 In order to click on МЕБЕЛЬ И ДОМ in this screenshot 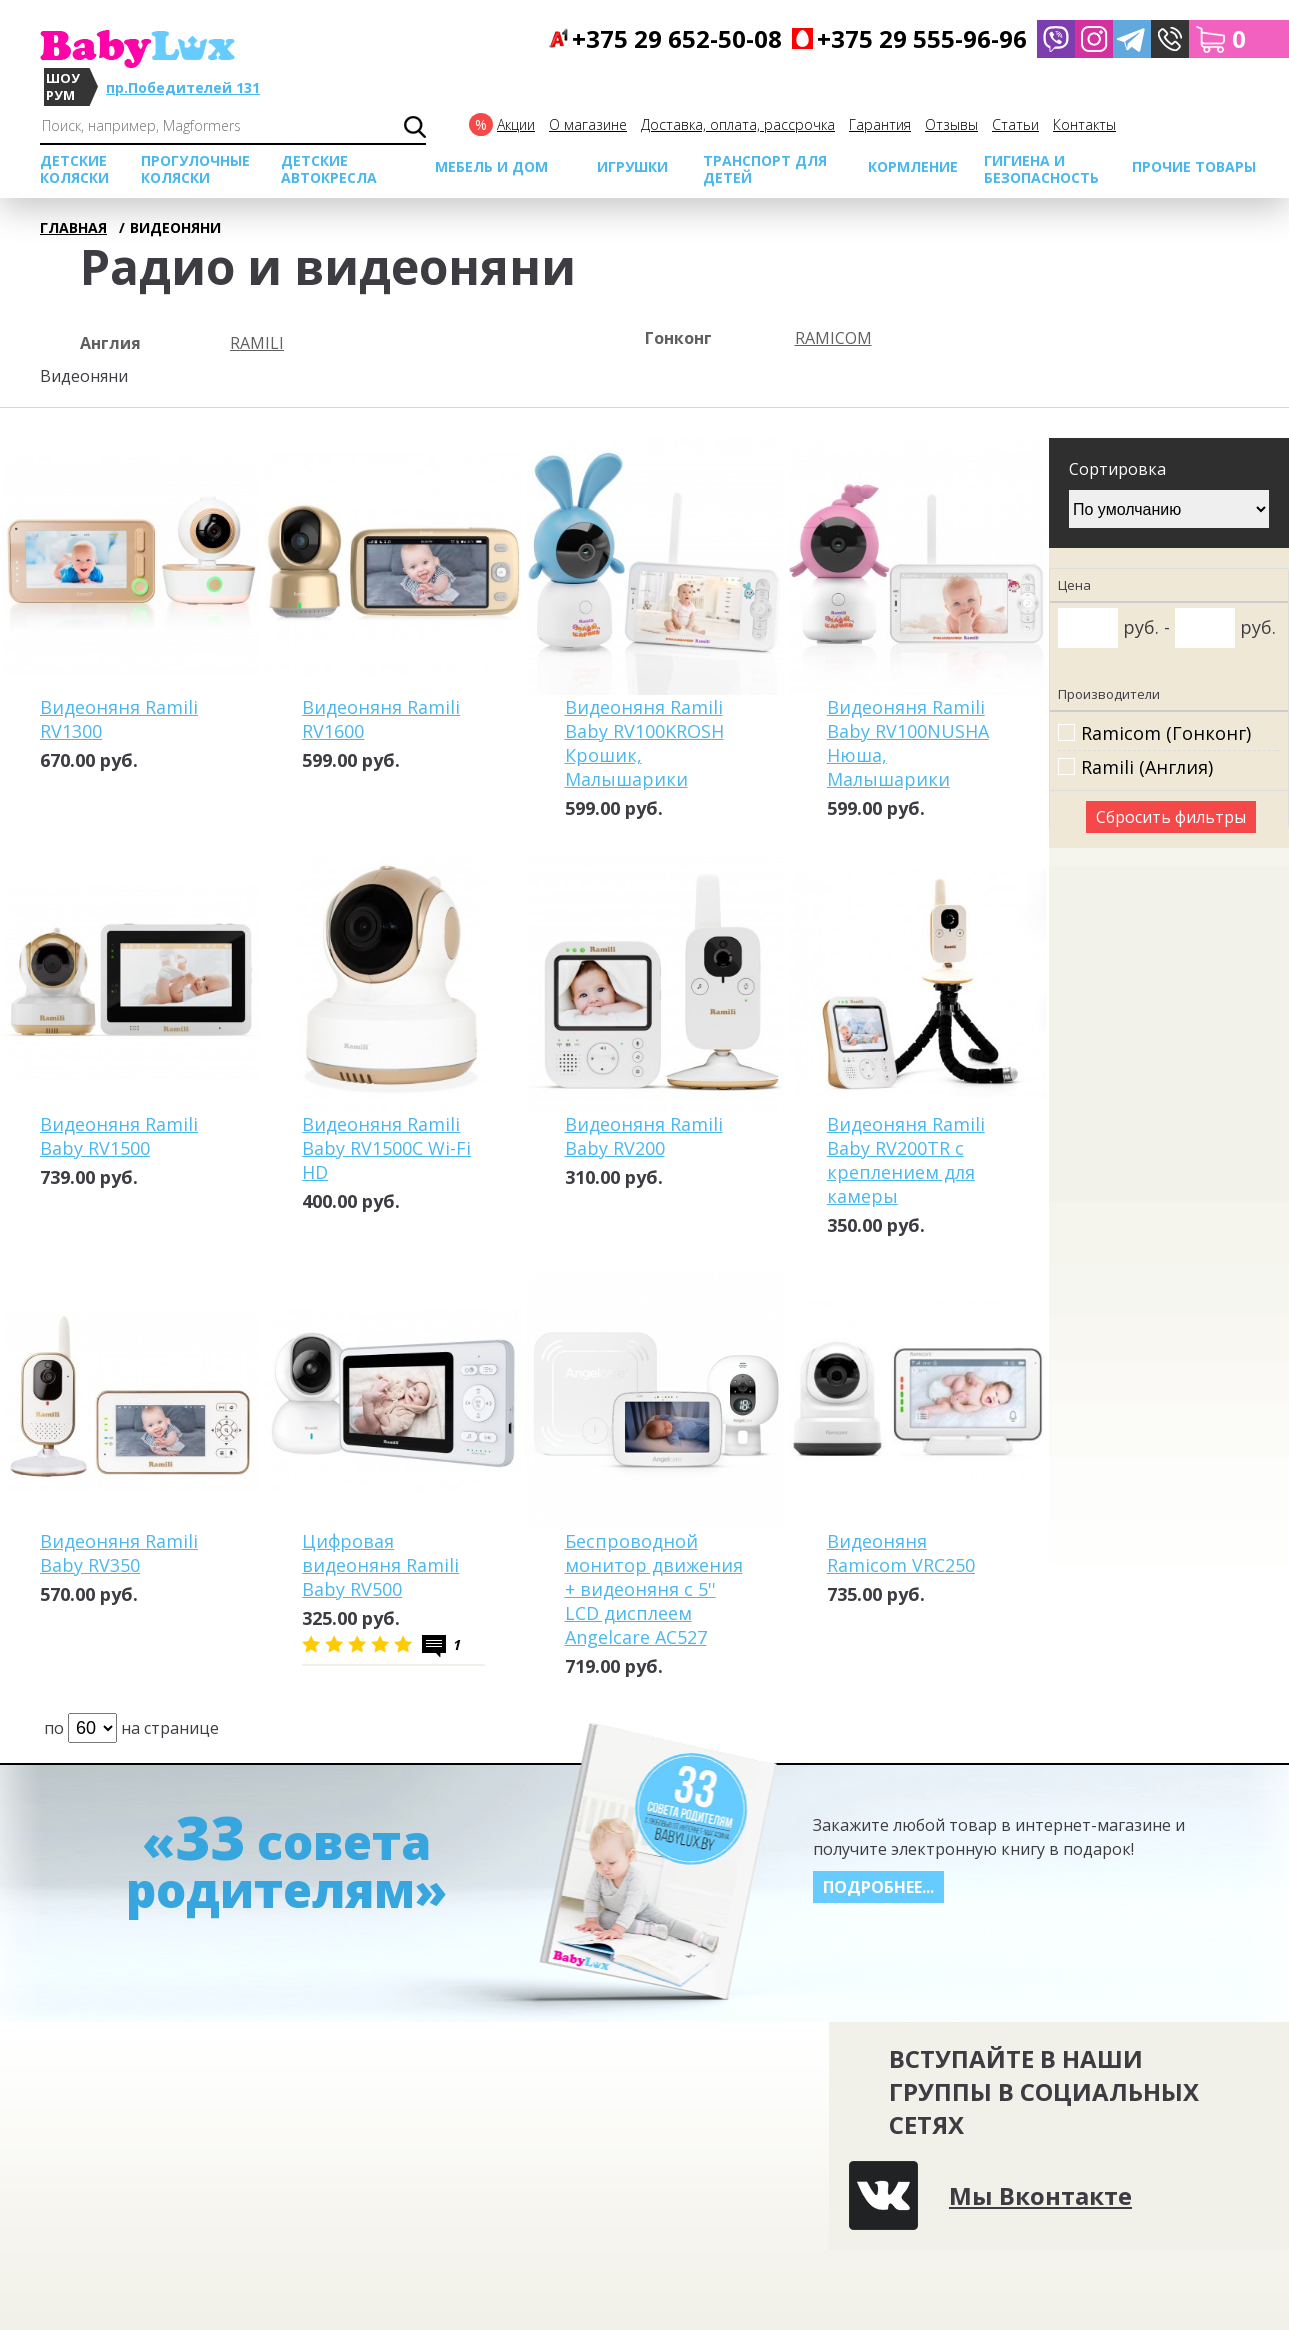, I will do `click(491, 166)`.